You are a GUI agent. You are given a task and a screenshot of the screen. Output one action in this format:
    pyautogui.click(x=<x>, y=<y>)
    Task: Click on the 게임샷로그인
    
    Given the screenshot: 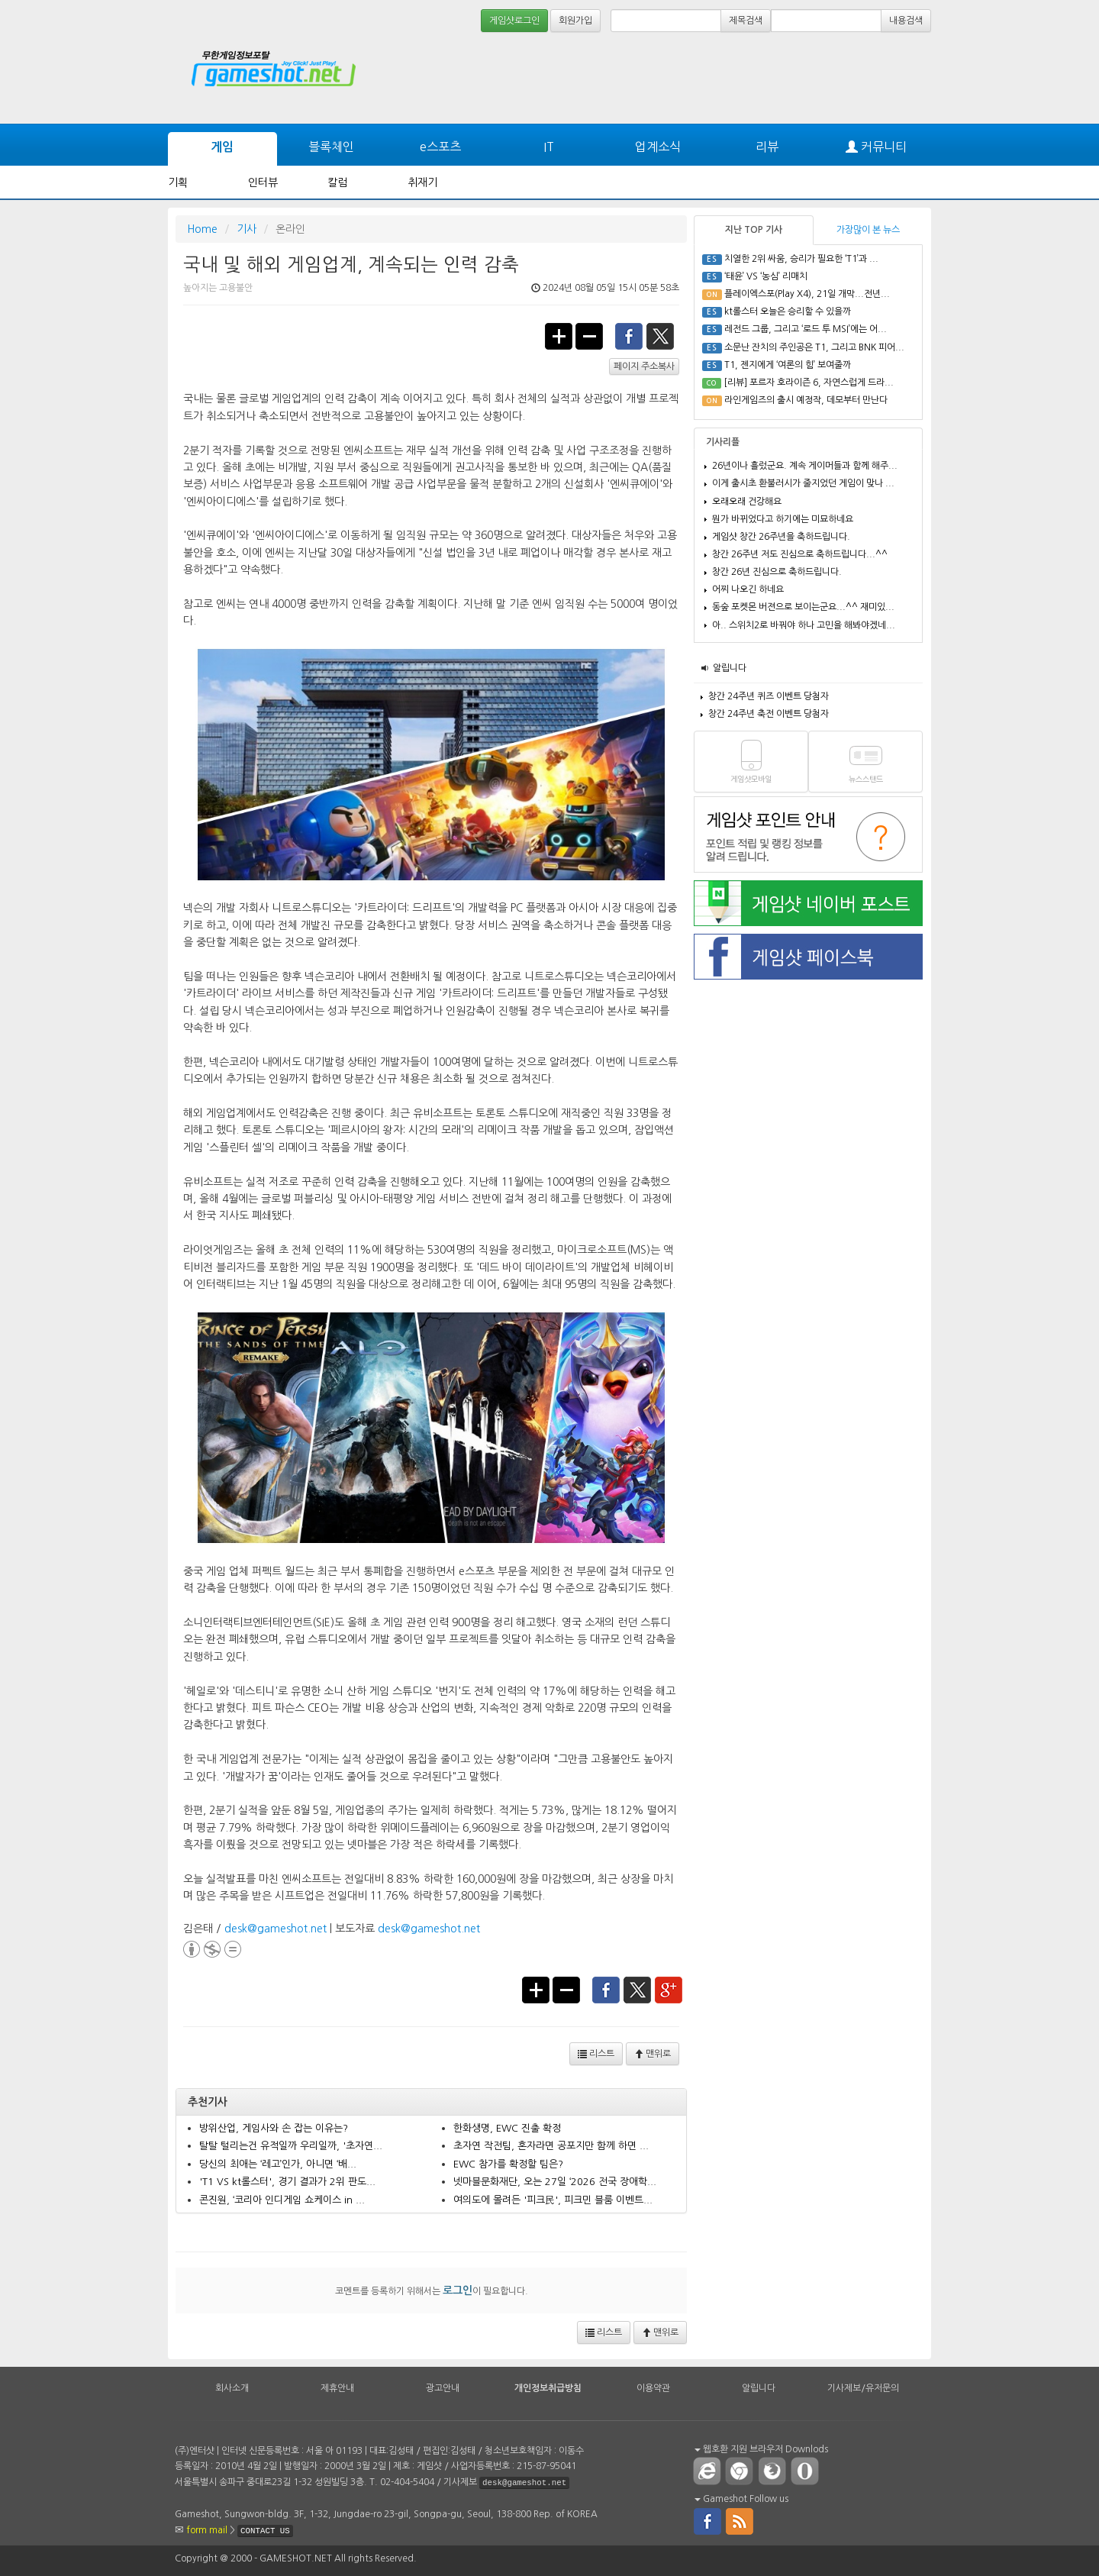 What is the action you would take?
    pyautogui.click(x=514, y=20)
    